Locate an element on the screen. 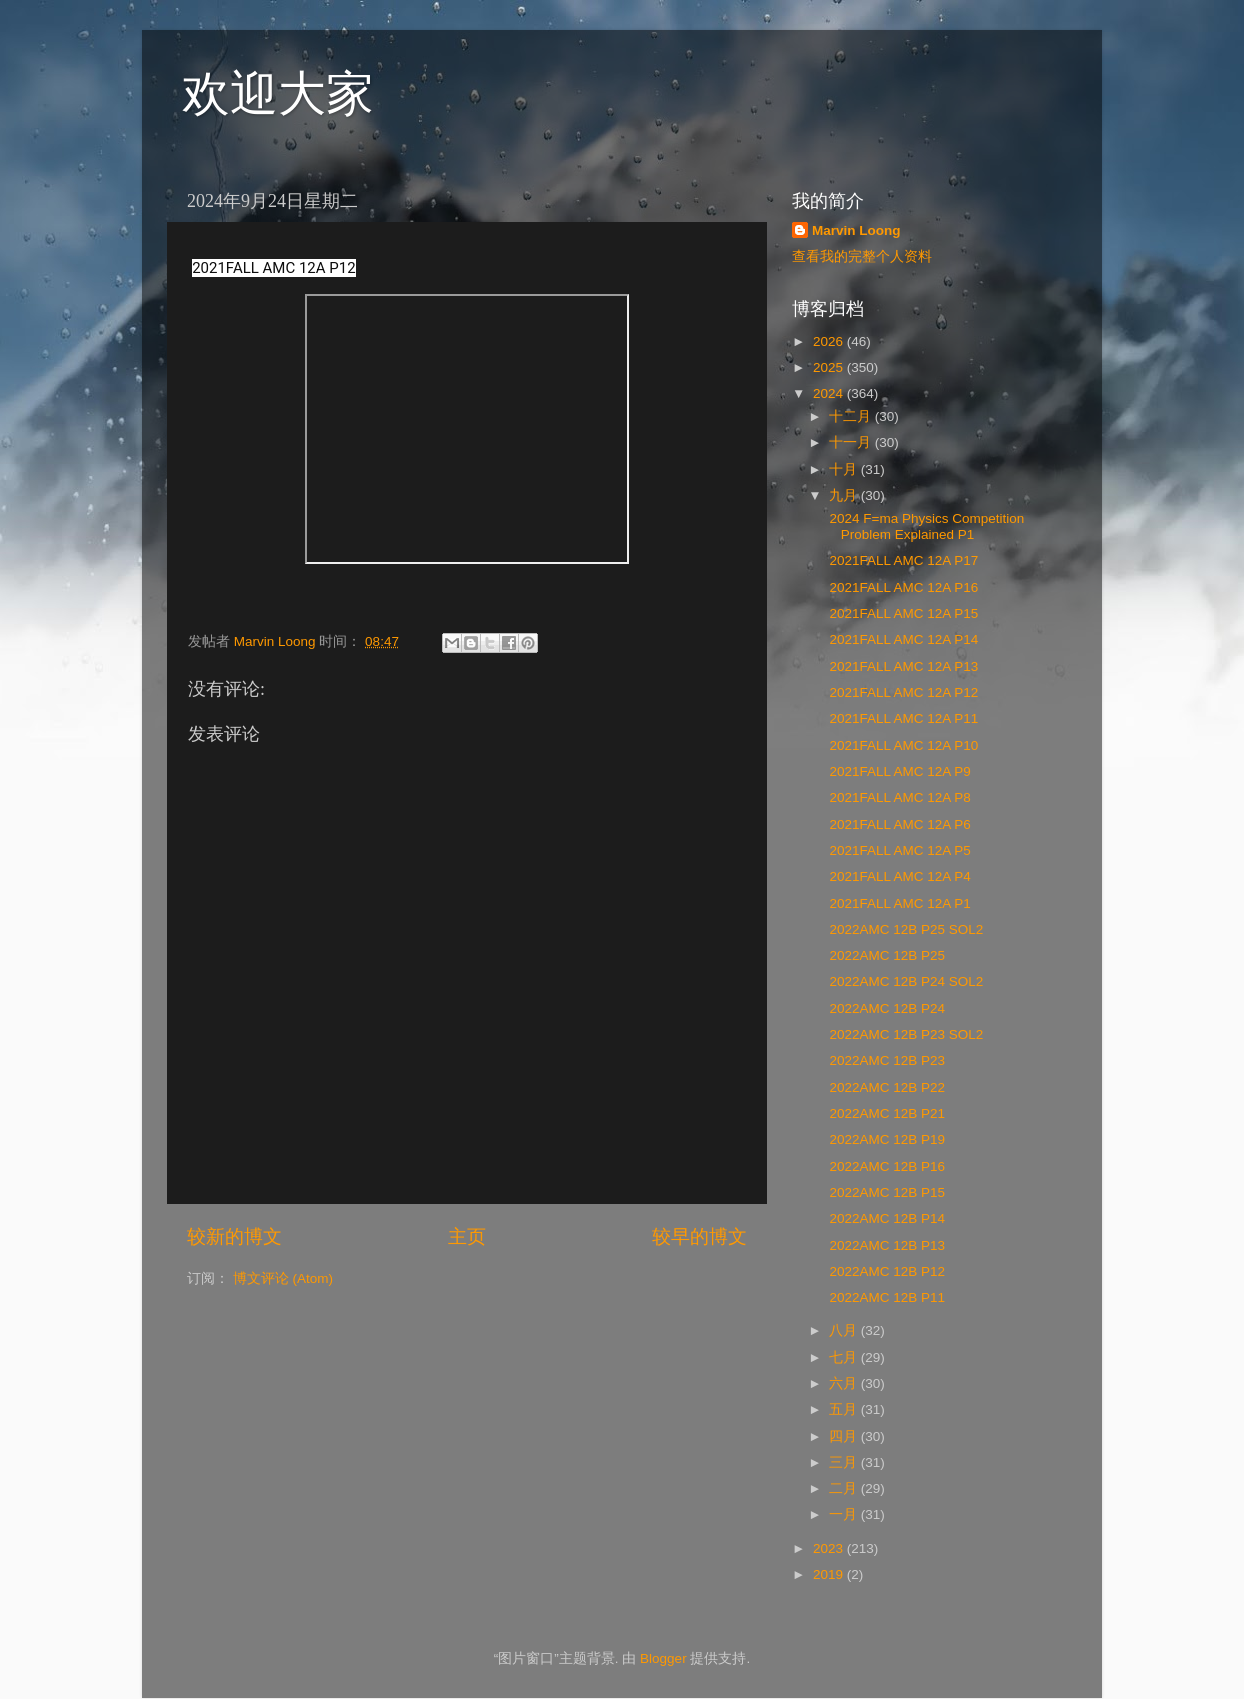 This screenshot has width=1244, height=1699. 2022AMC 12B P11 is located at coordinates (885, 1297).